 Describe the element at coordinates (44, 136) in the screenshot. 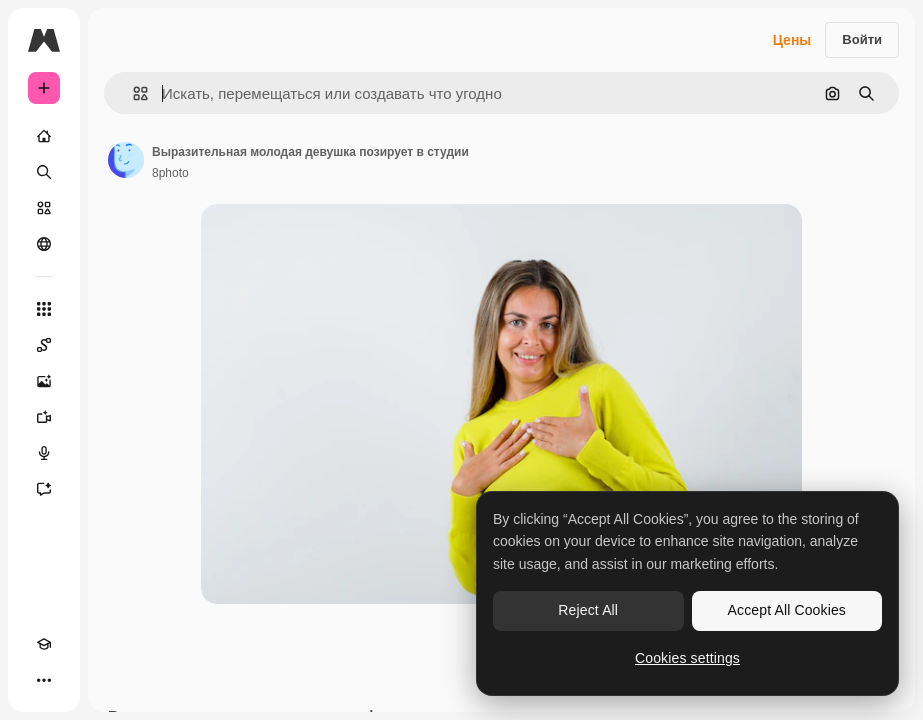

I see `[Главная]` at that location.